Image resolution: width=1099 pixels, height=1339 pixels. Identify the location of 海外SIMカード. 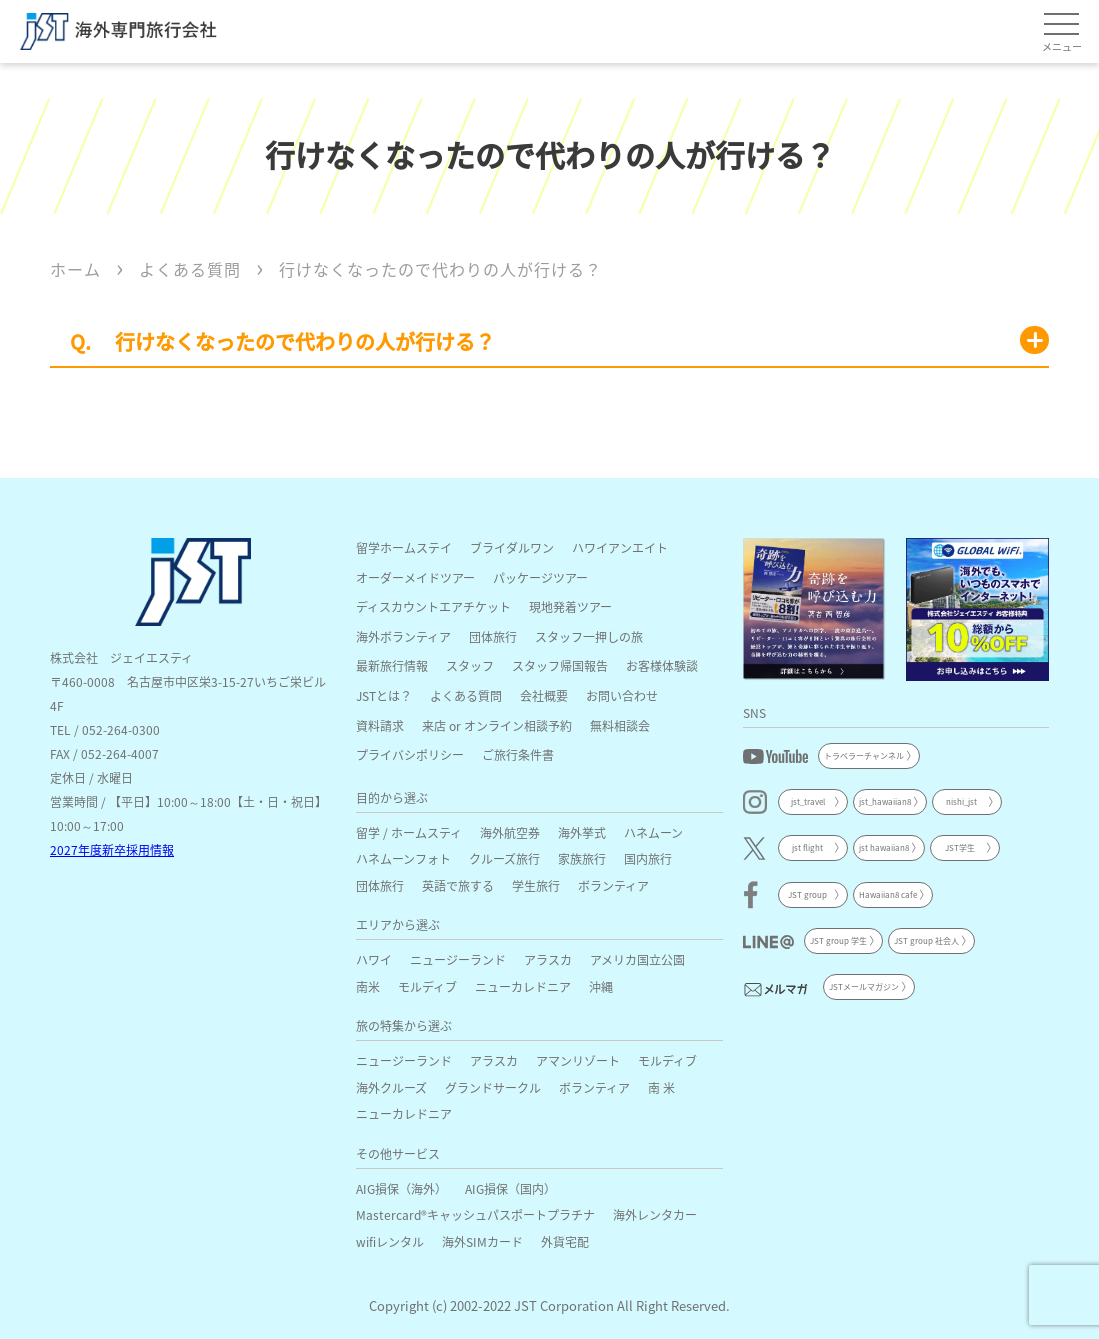
(482, 1241).